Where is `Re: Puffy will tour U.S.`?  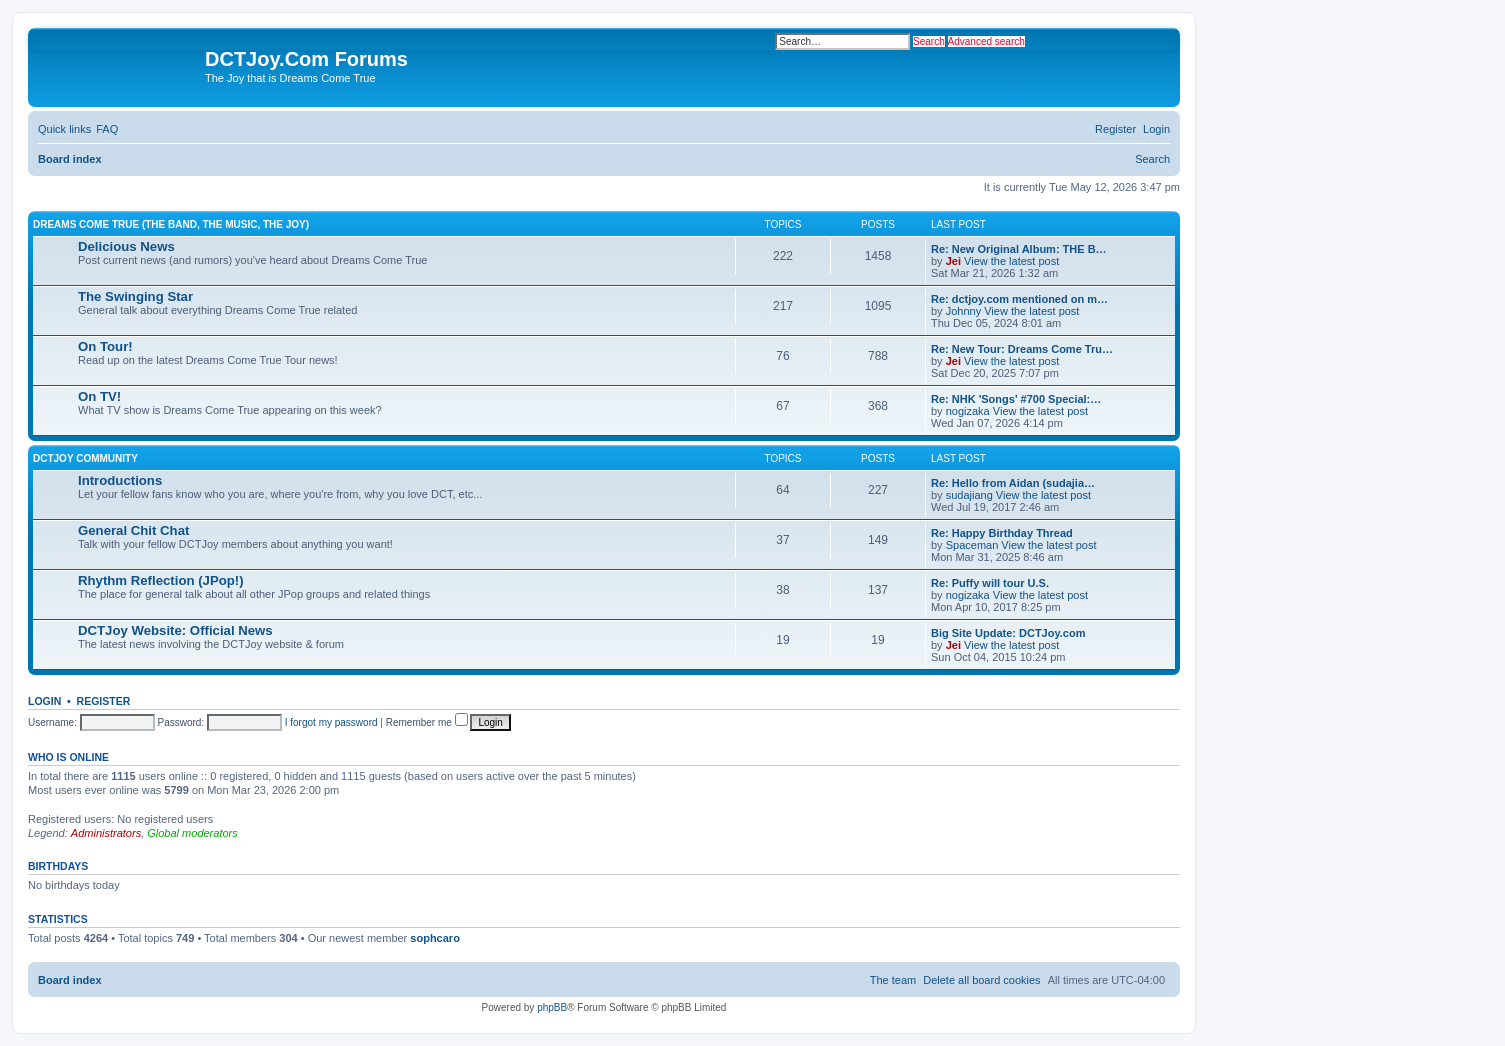
Re: Puffy will tour U.S. is located at coordinates (990, 583).